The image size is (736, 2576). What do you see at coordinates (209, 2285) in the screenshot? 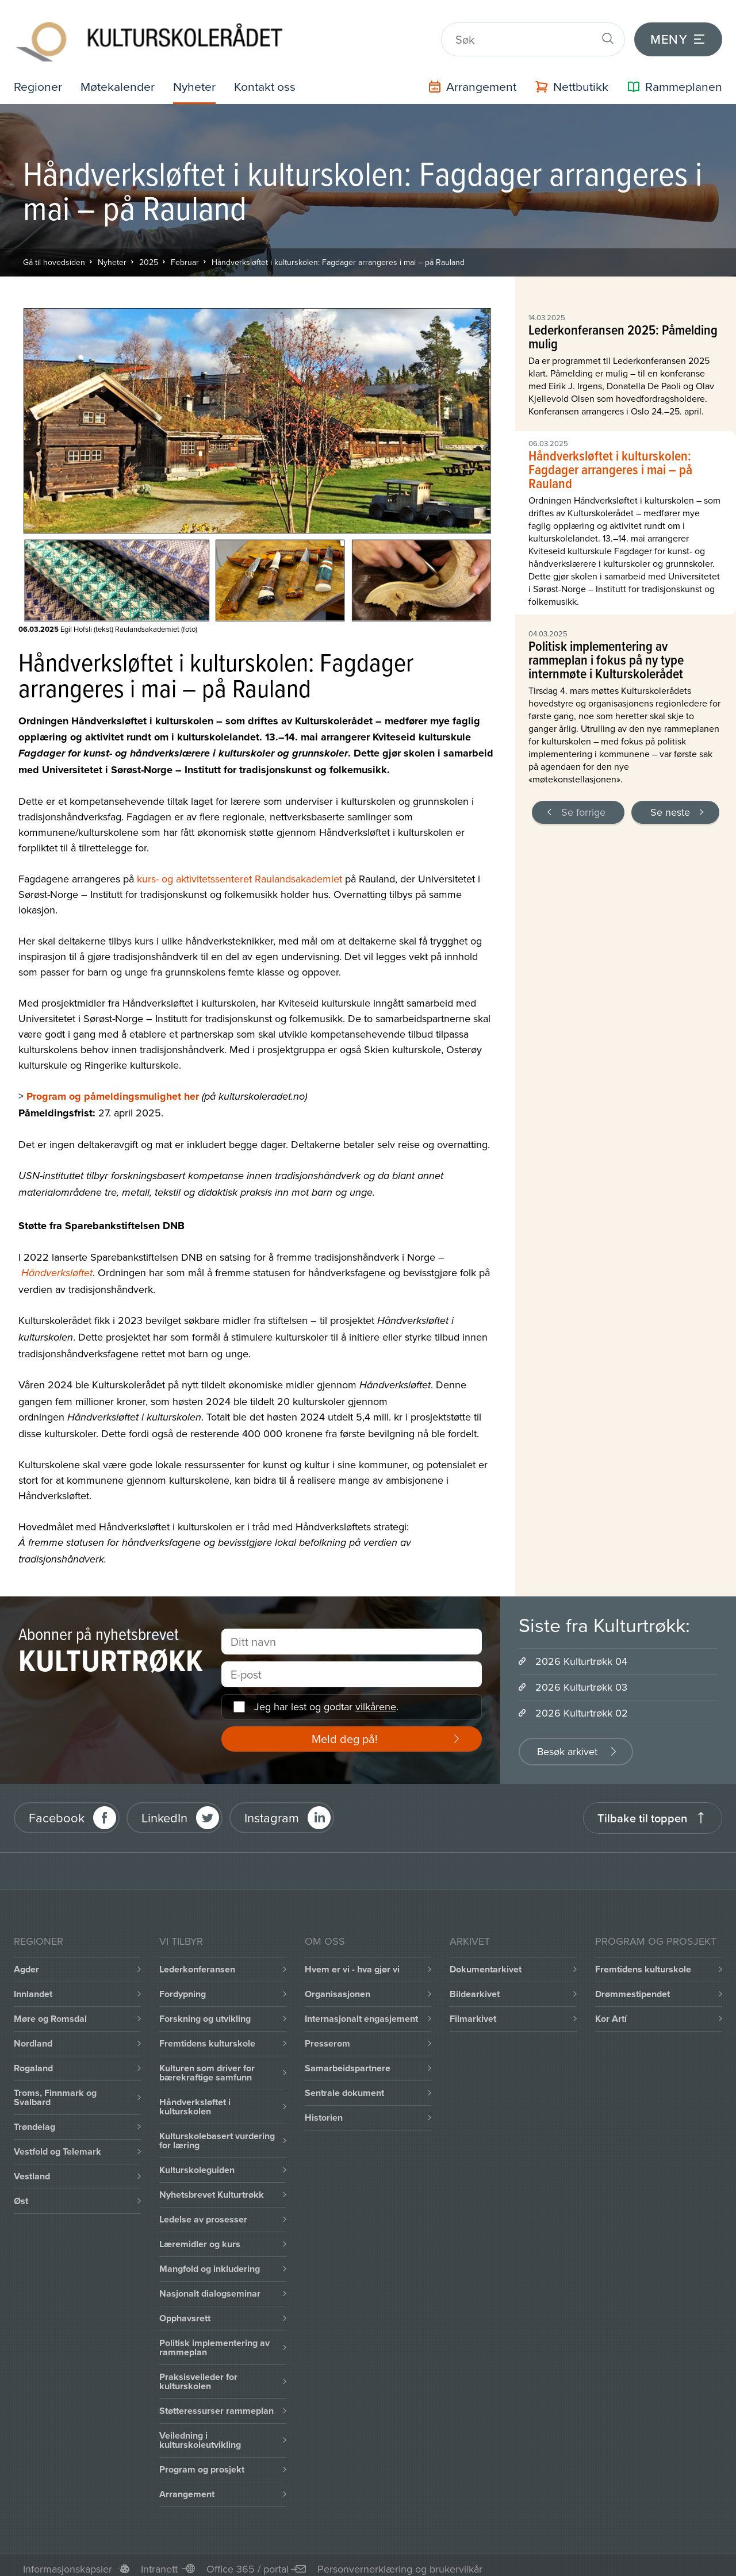
I see `Nasjonalt dialogseminar` at bounding box center [209, 2285].